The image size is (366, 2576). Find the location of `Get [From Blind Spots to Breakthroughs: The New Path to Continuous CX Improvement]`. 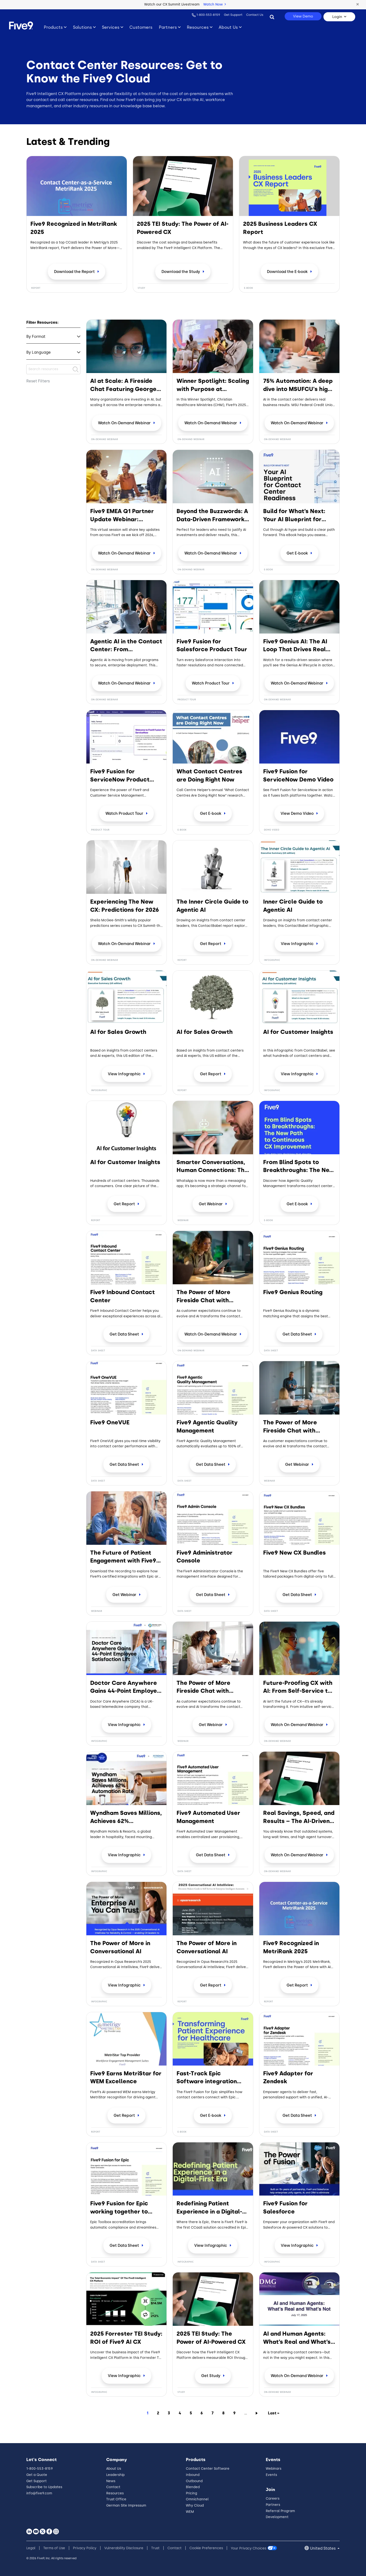

Get [From Blind Spots to Breakthroughs: The New Path to Continuous CX Improvement] is located at coordinates (298, 1204).